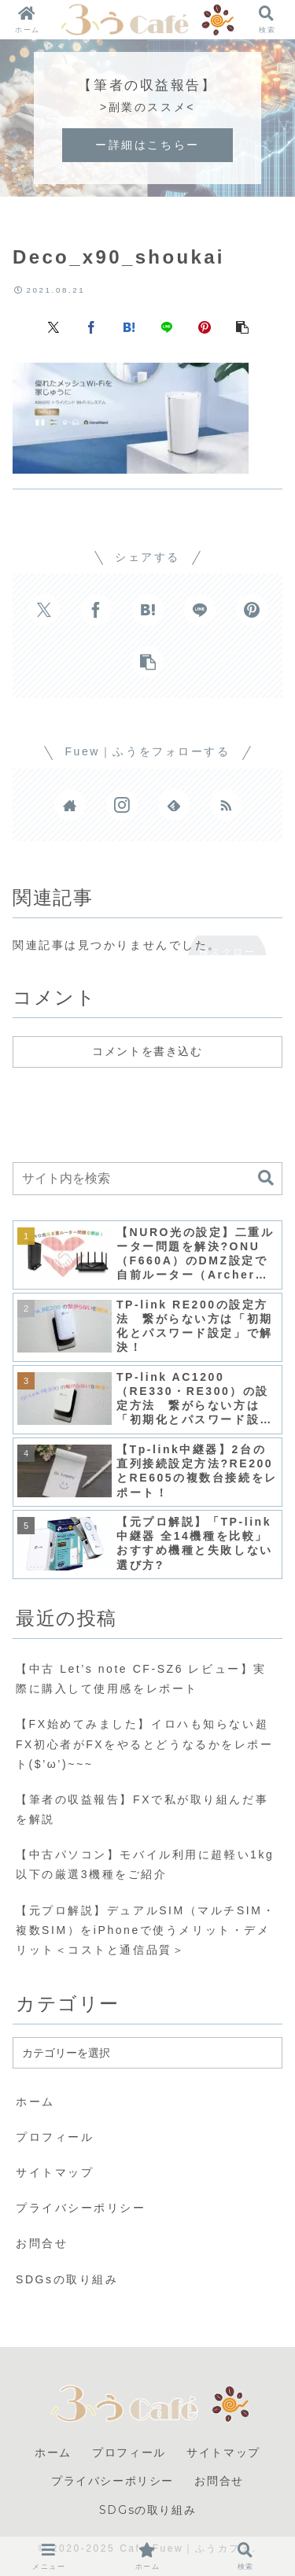  What do you see at coordinates (226, 805) in the screenshot?
I see `[RSSで更新情報を購読]` at bounding box center [226, 805].